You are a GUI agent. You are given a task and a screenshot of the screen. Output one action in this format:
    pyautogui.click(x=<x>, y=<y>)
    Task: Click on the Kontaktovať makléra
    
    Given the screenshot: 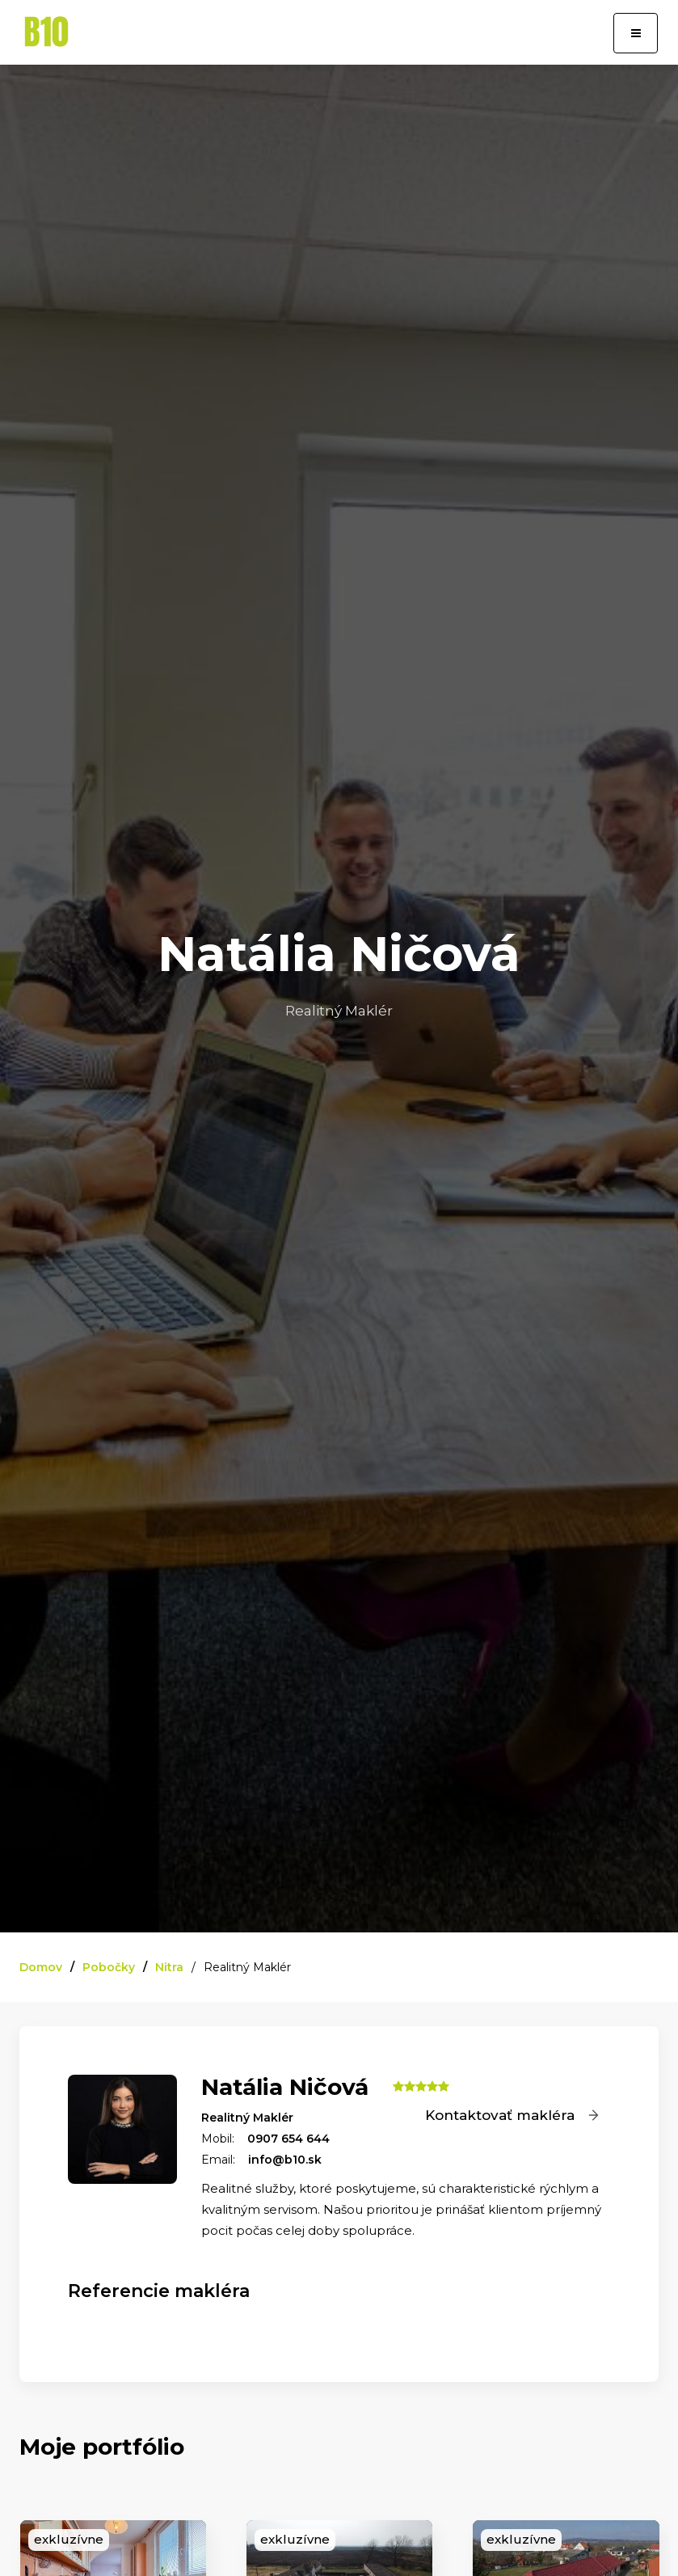 What is the action you would take?
    pyautogui.click(x=512, y=2115)
    